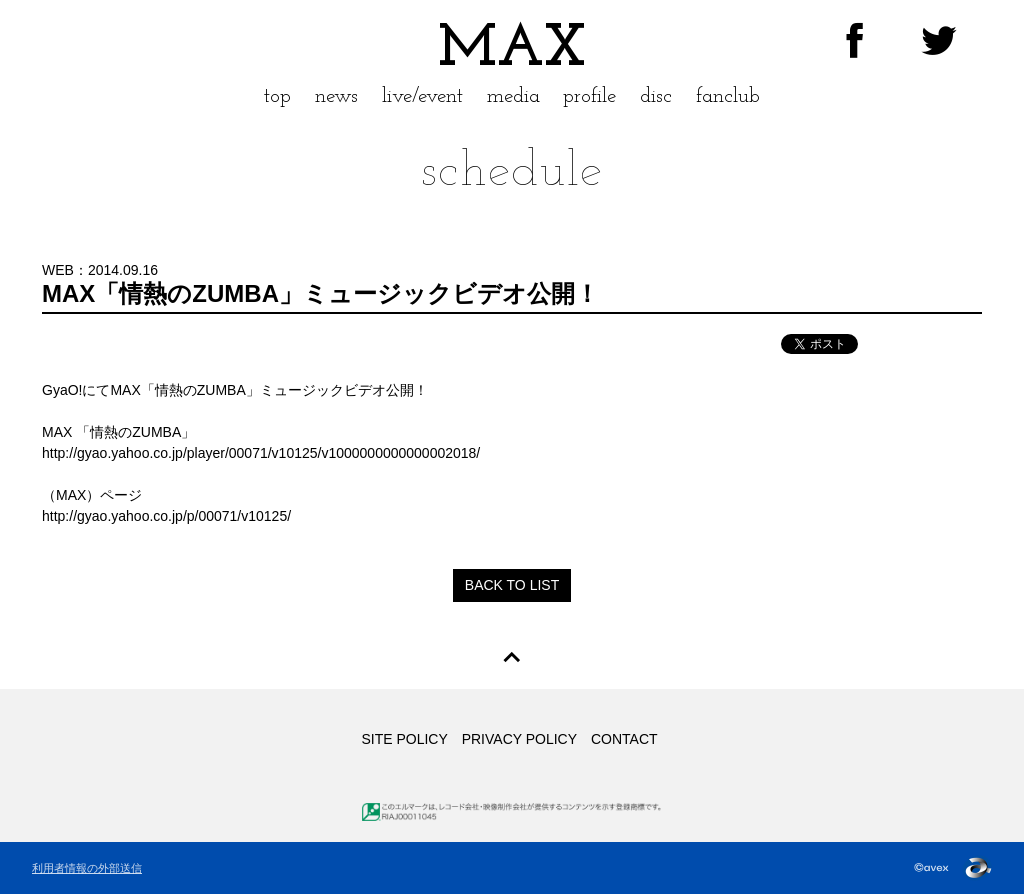 This screenshot has width=1024, height=894. What do you see at coordinates (624, 739) in the screenshot?
I see `CONTACT` at bounding box center [624, 739].